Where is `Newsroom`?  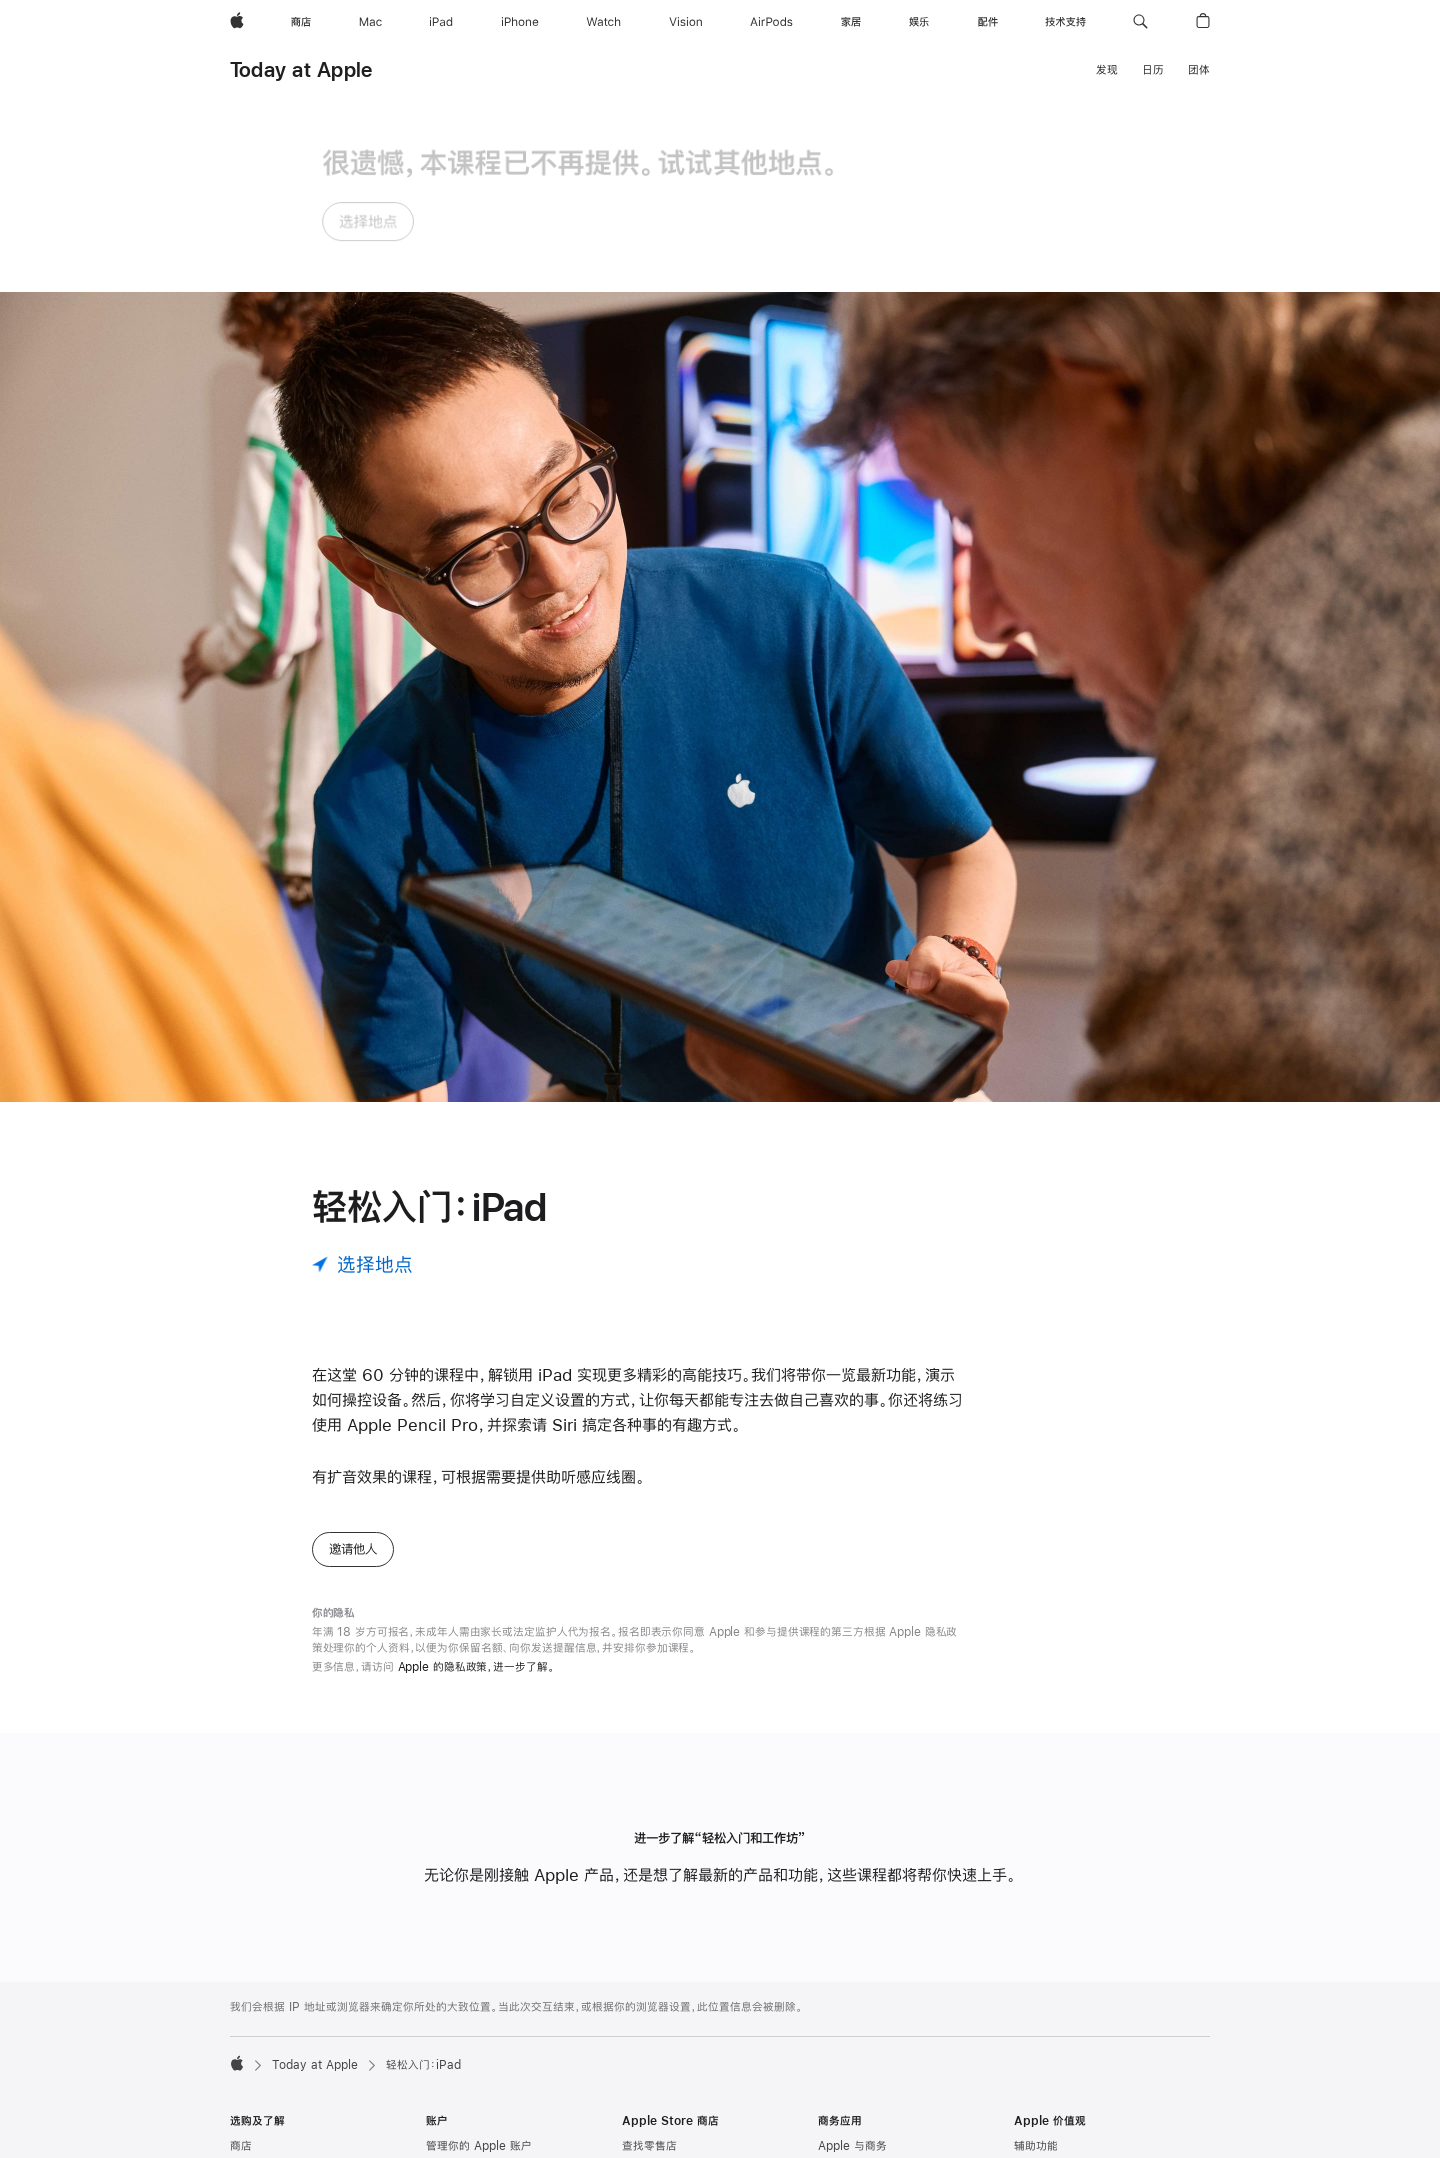
Newsroom is located at coordinates (1044, 2135).